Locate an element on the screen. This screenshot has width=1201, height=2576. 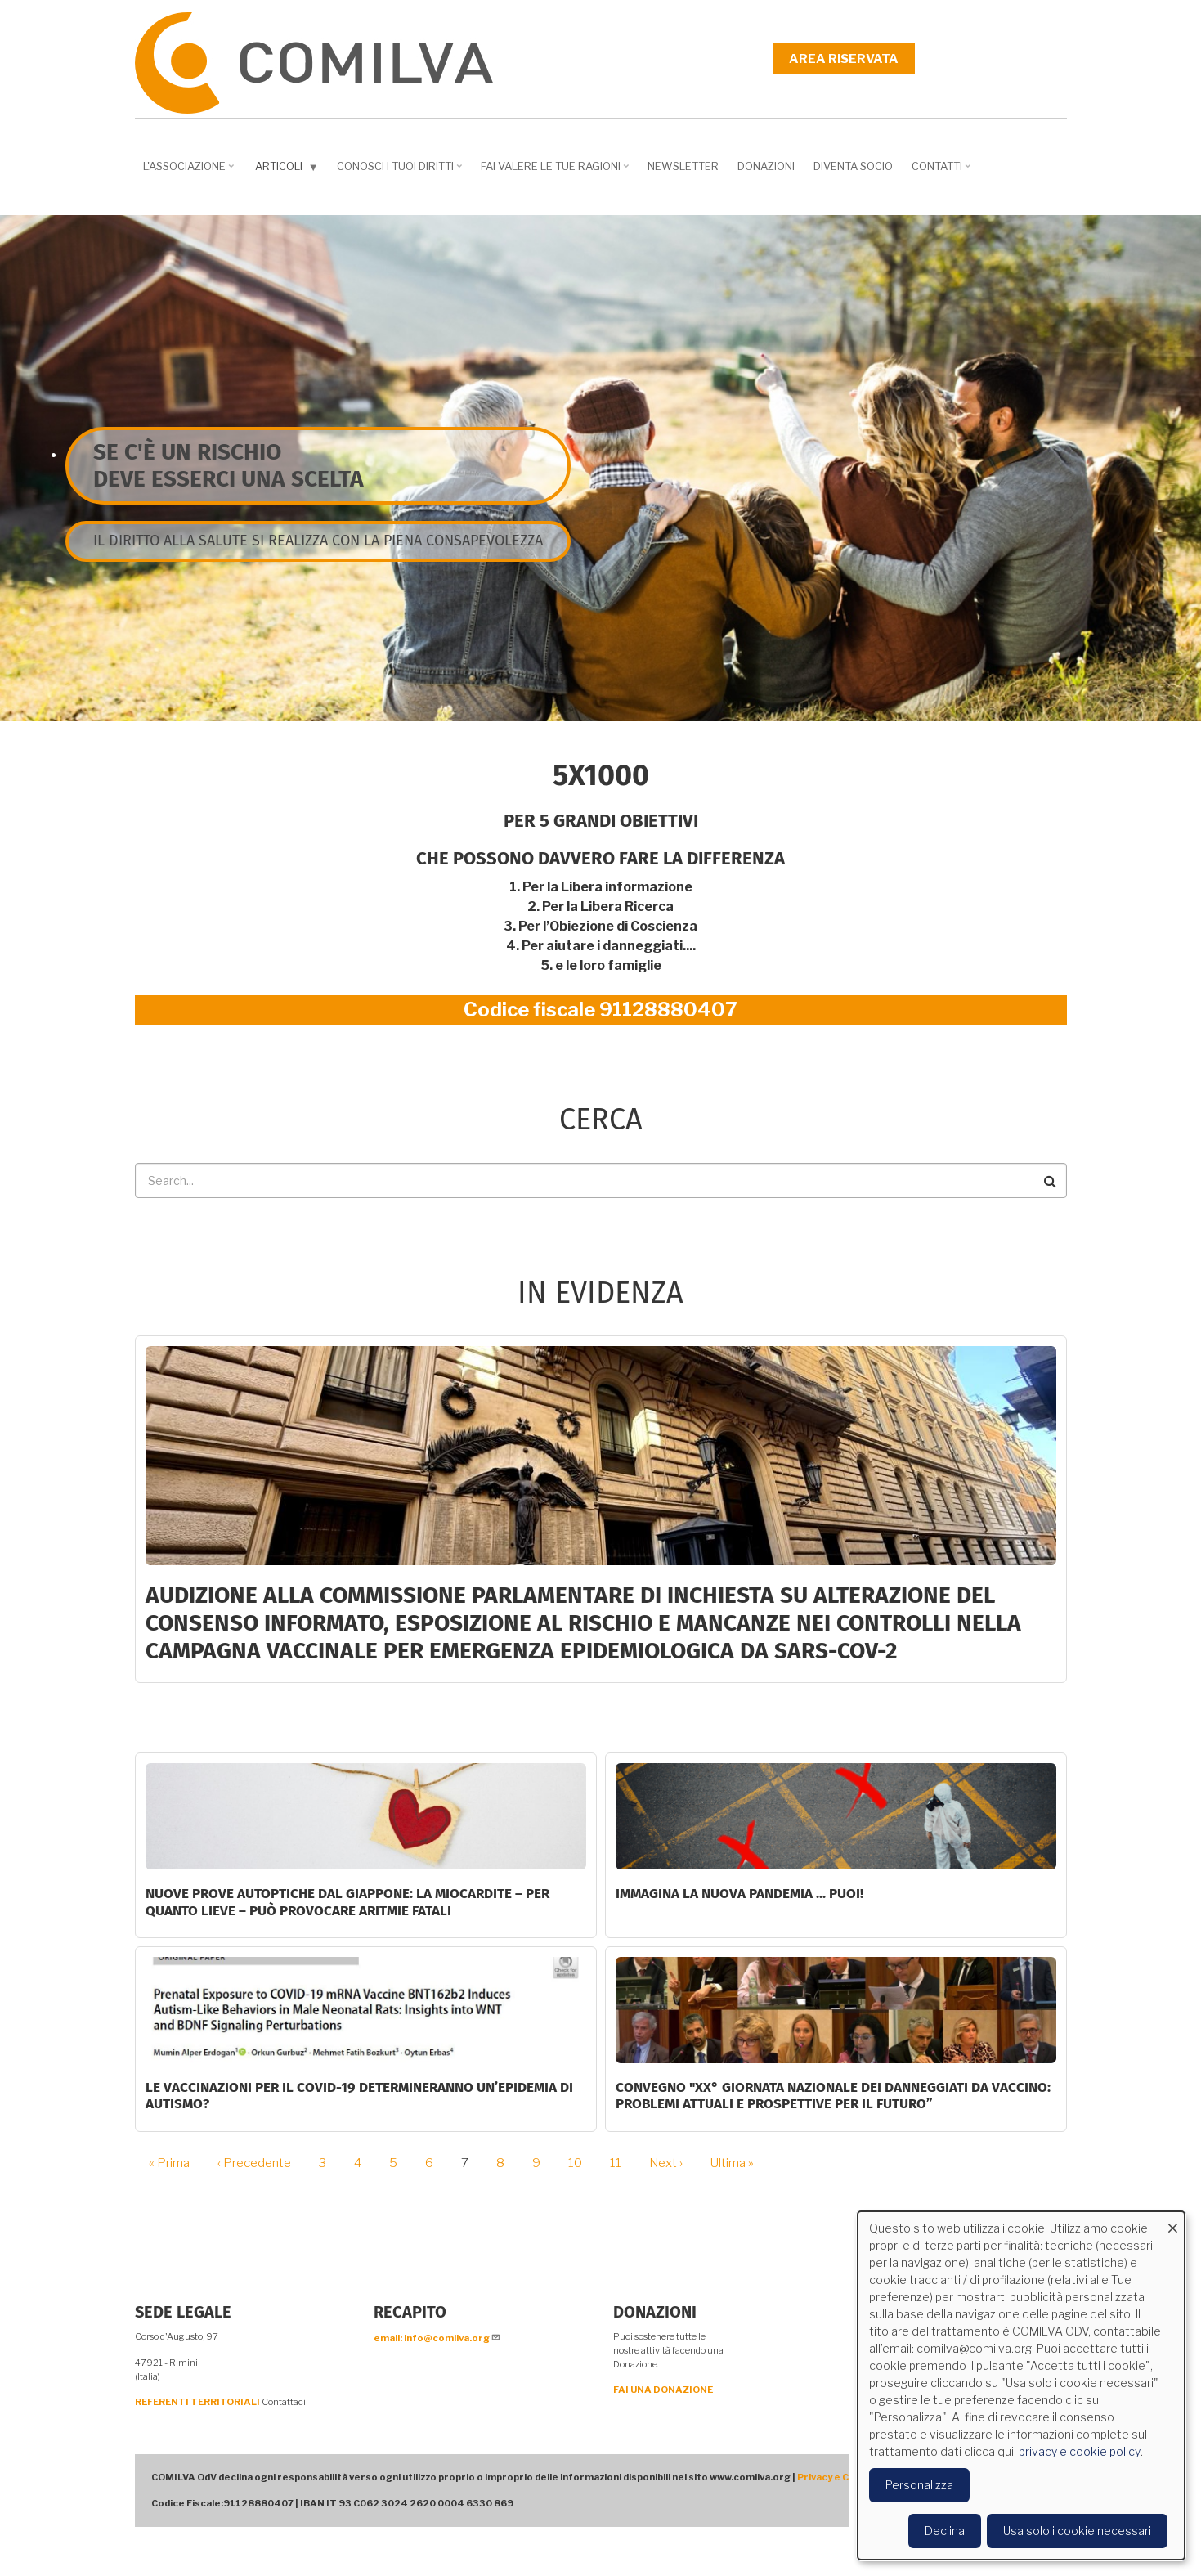
Contatti [menuitem] is located at coordinates (943, 171).